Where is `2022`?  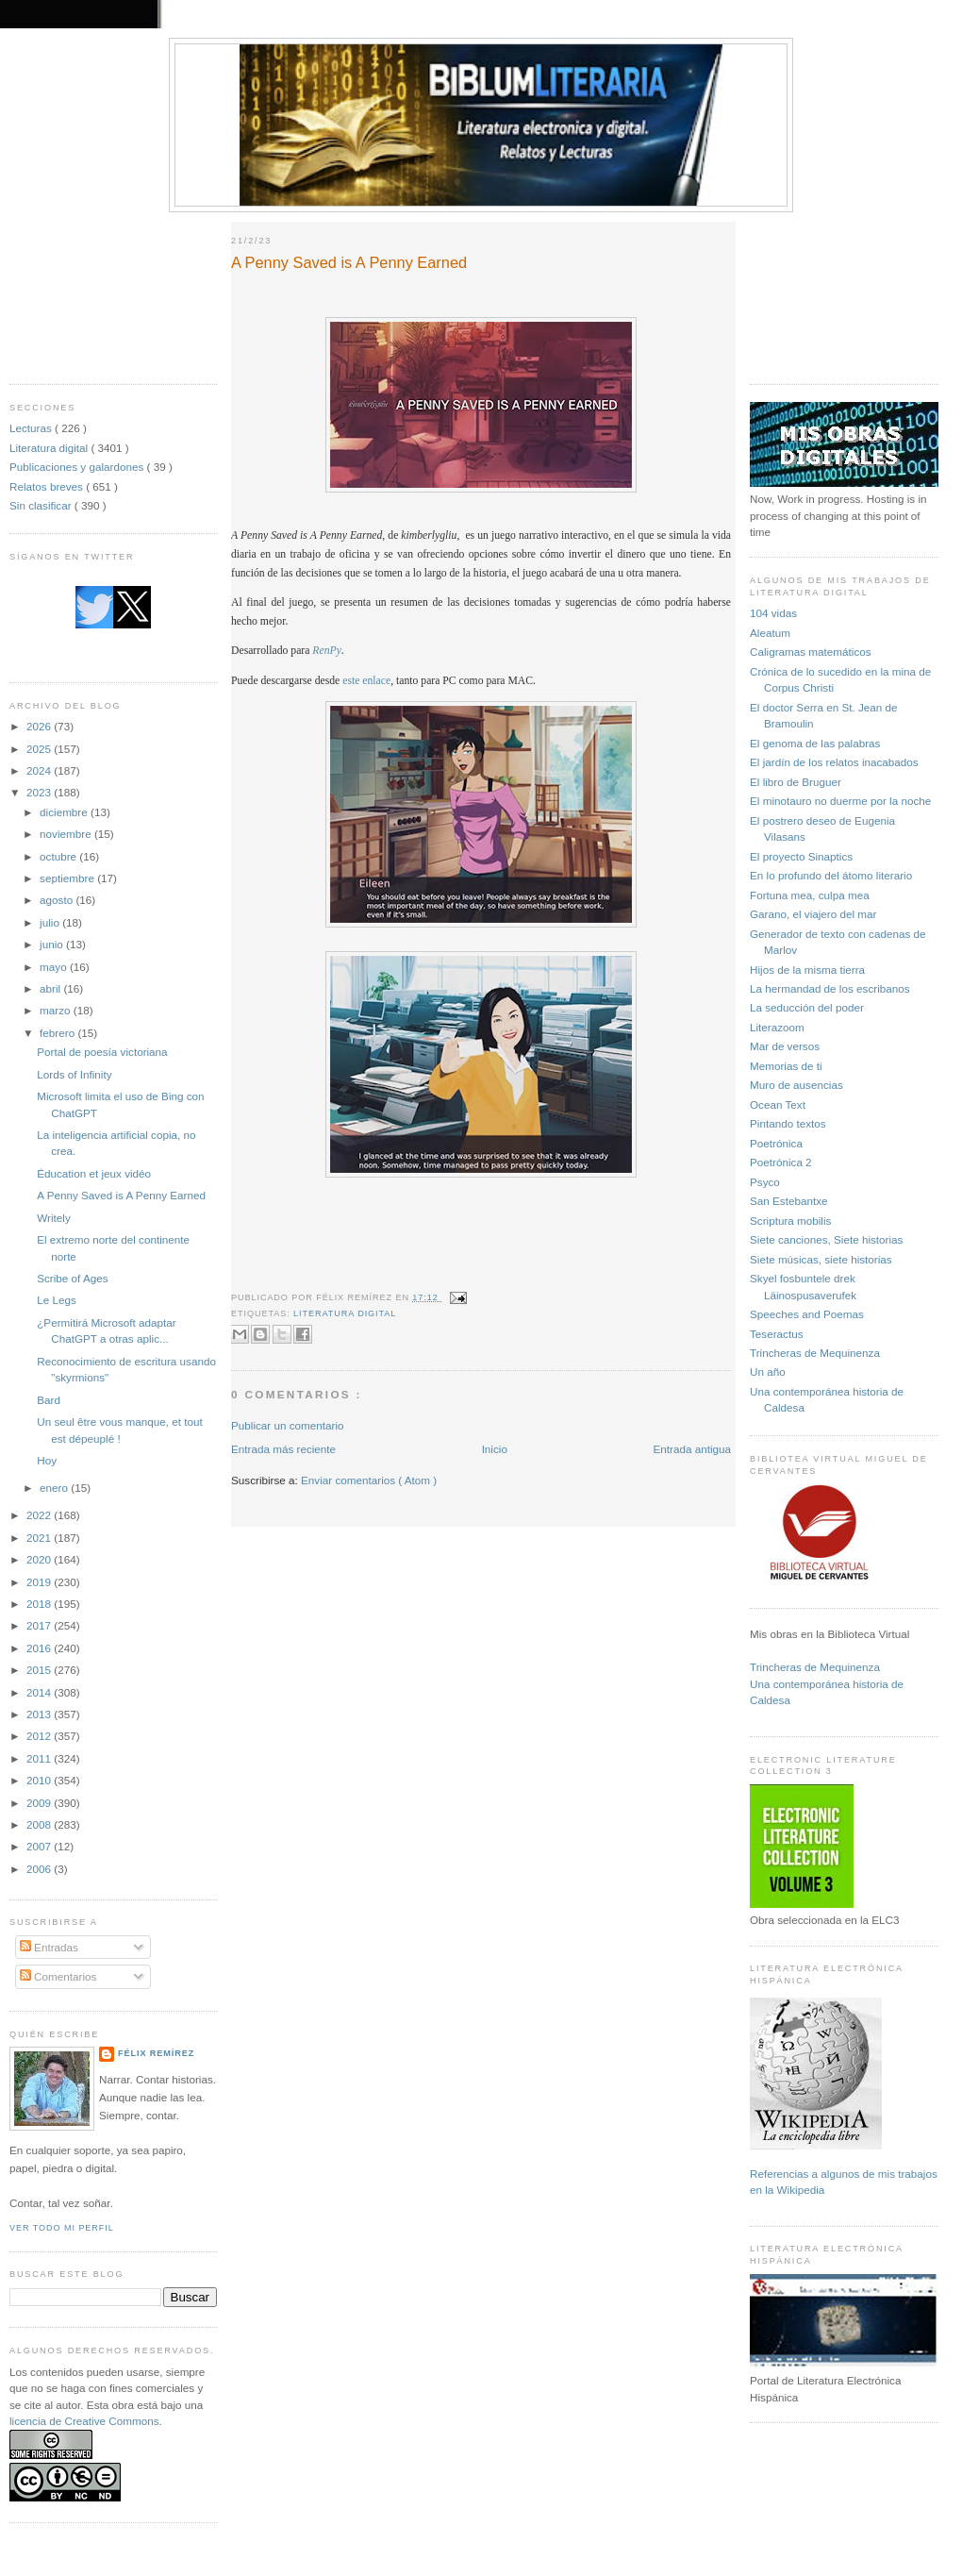 2022 is located at coordinates (40, 1515).